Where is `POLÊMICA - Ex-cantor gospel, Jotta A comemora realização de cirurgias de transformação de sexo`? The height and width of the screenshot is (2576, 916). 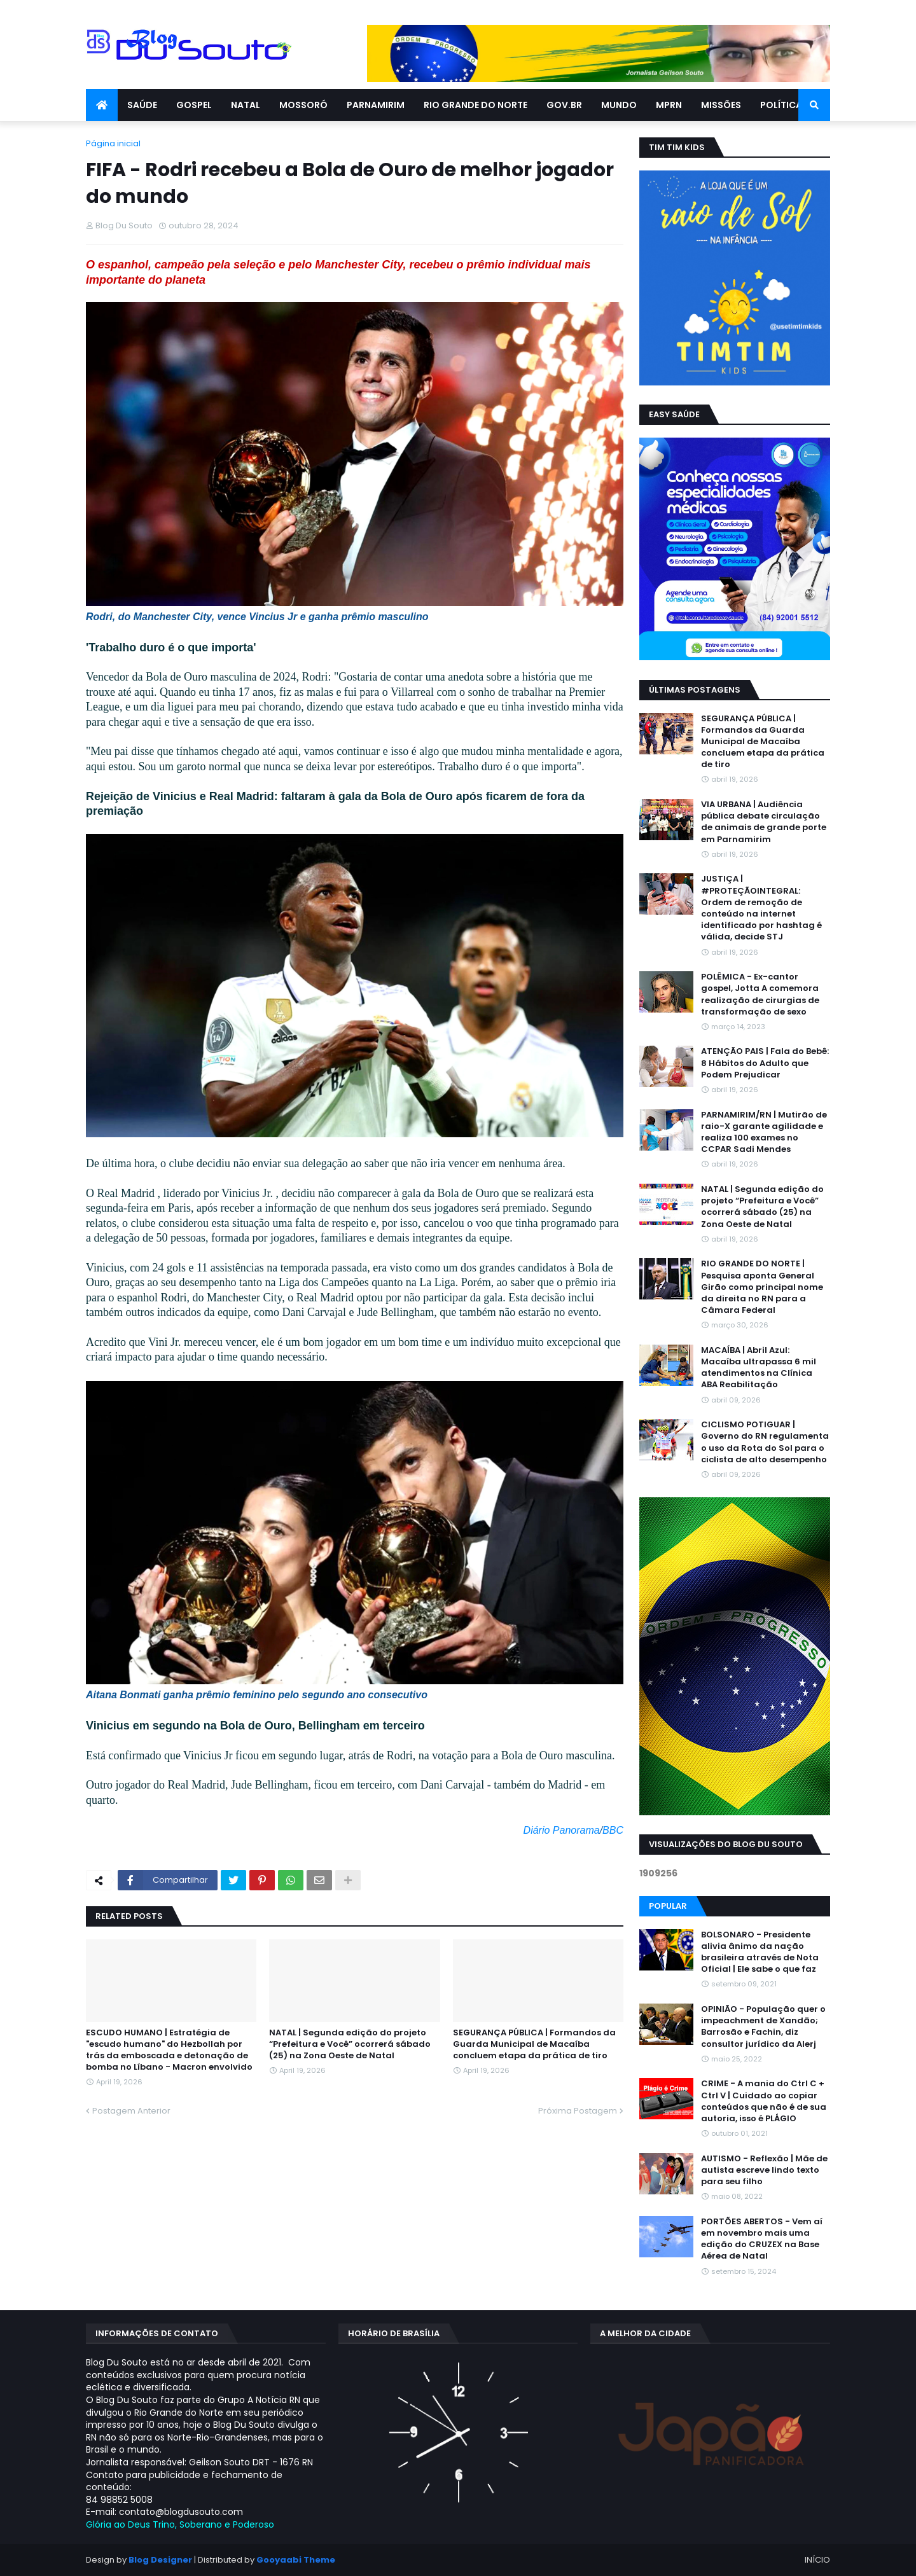 POLÊMICA - Ex-cantor gospel, Jotta A comemora realização de cirurgias de transformação de sexo is located at coordinates (760, 994).